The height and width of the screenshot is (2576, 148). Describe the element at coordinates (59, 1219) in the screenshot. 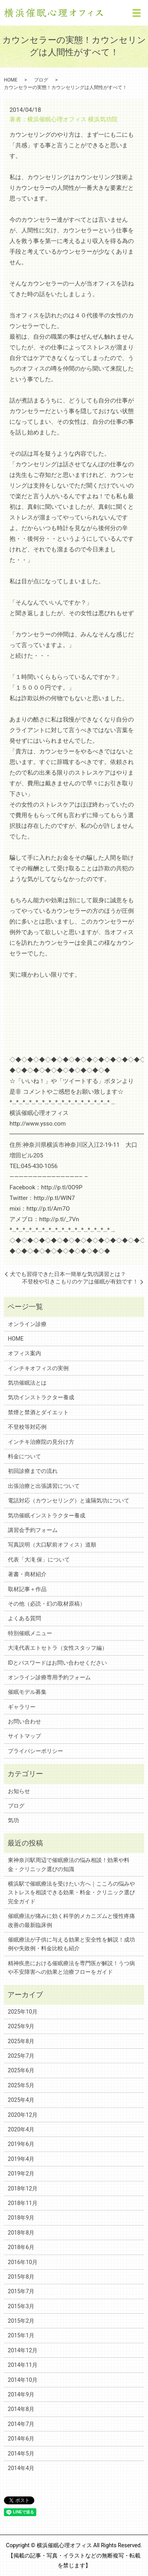

I see `http://p.tl/_7Vn` at that location.